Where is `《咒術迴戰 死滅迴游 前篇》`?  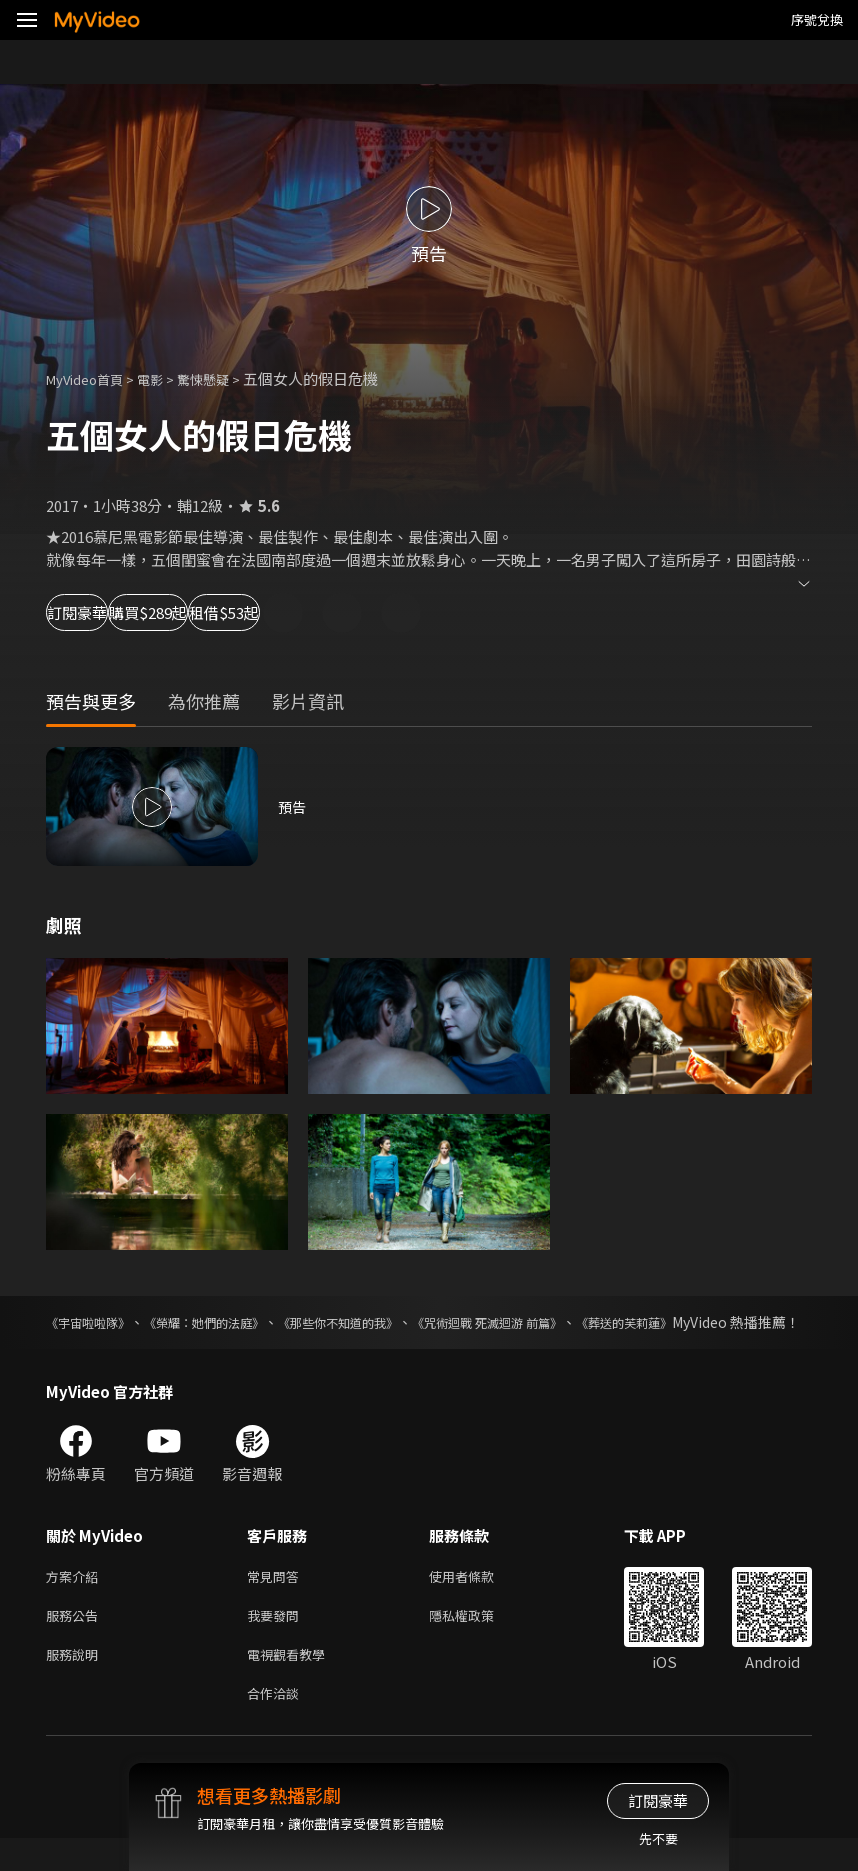 《咒術迴戰 死滅迴游 前篇》 is located at coordinates (588, 1322).